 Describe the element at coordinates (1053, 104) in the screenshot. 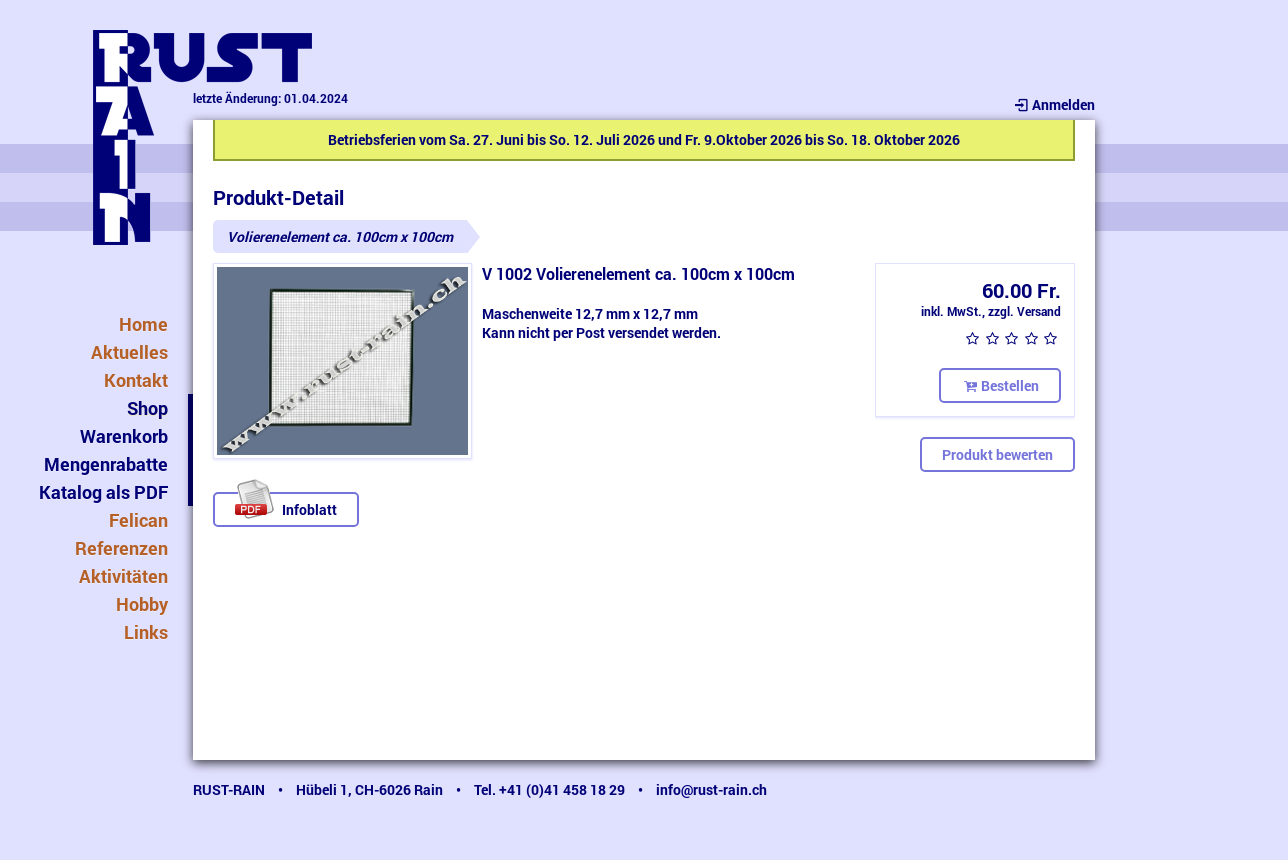

I see `Anmelden` at that location.